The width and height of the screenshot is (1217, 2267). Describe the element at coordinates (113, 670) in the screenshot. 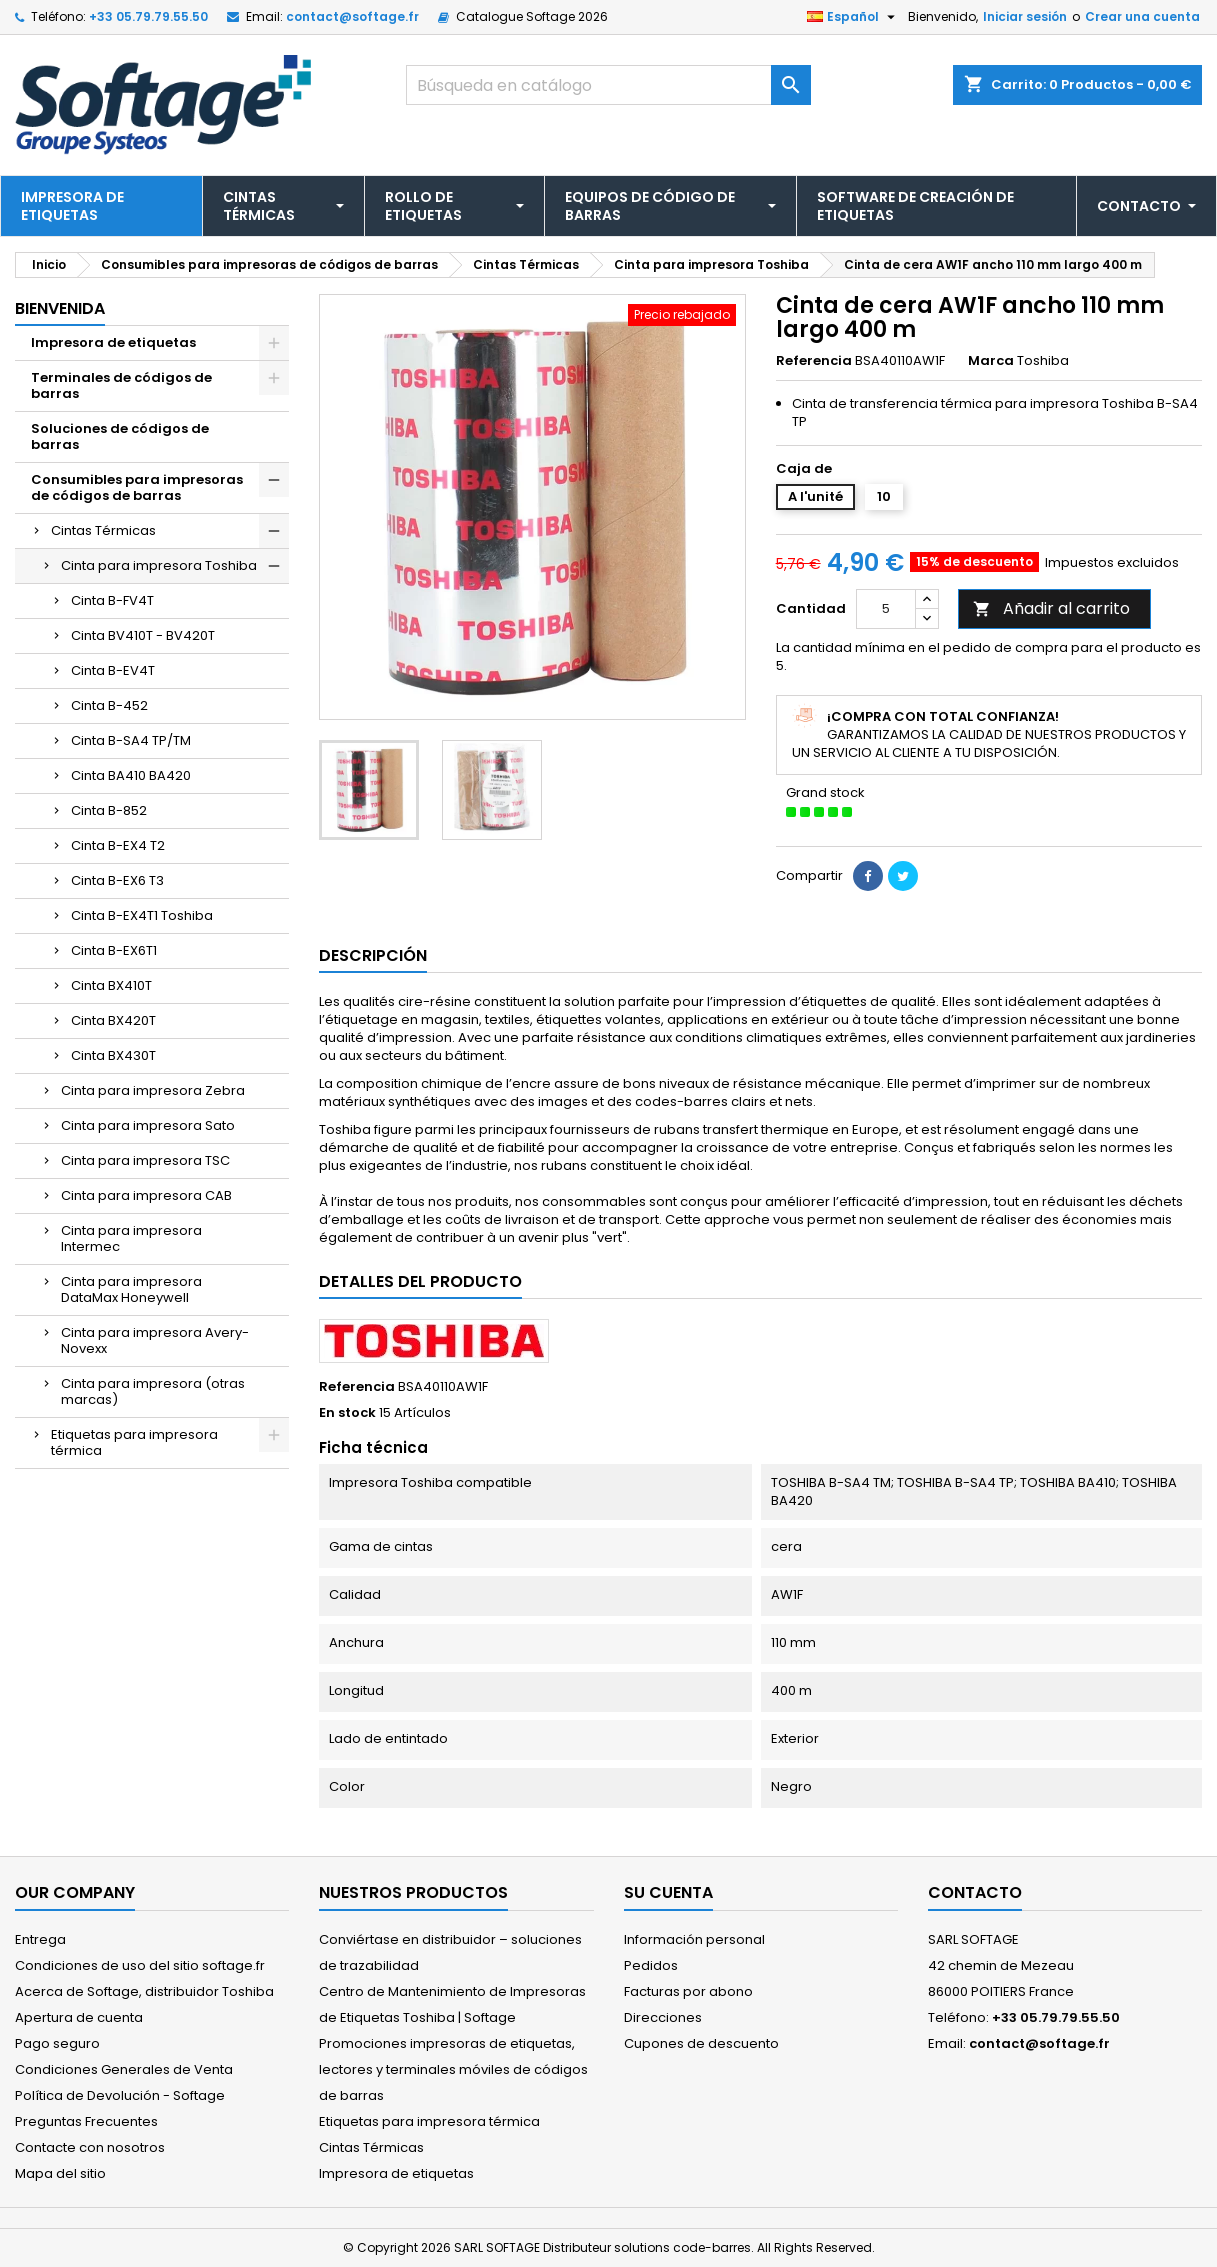

I see `Cinta B-EV4T` at that location.